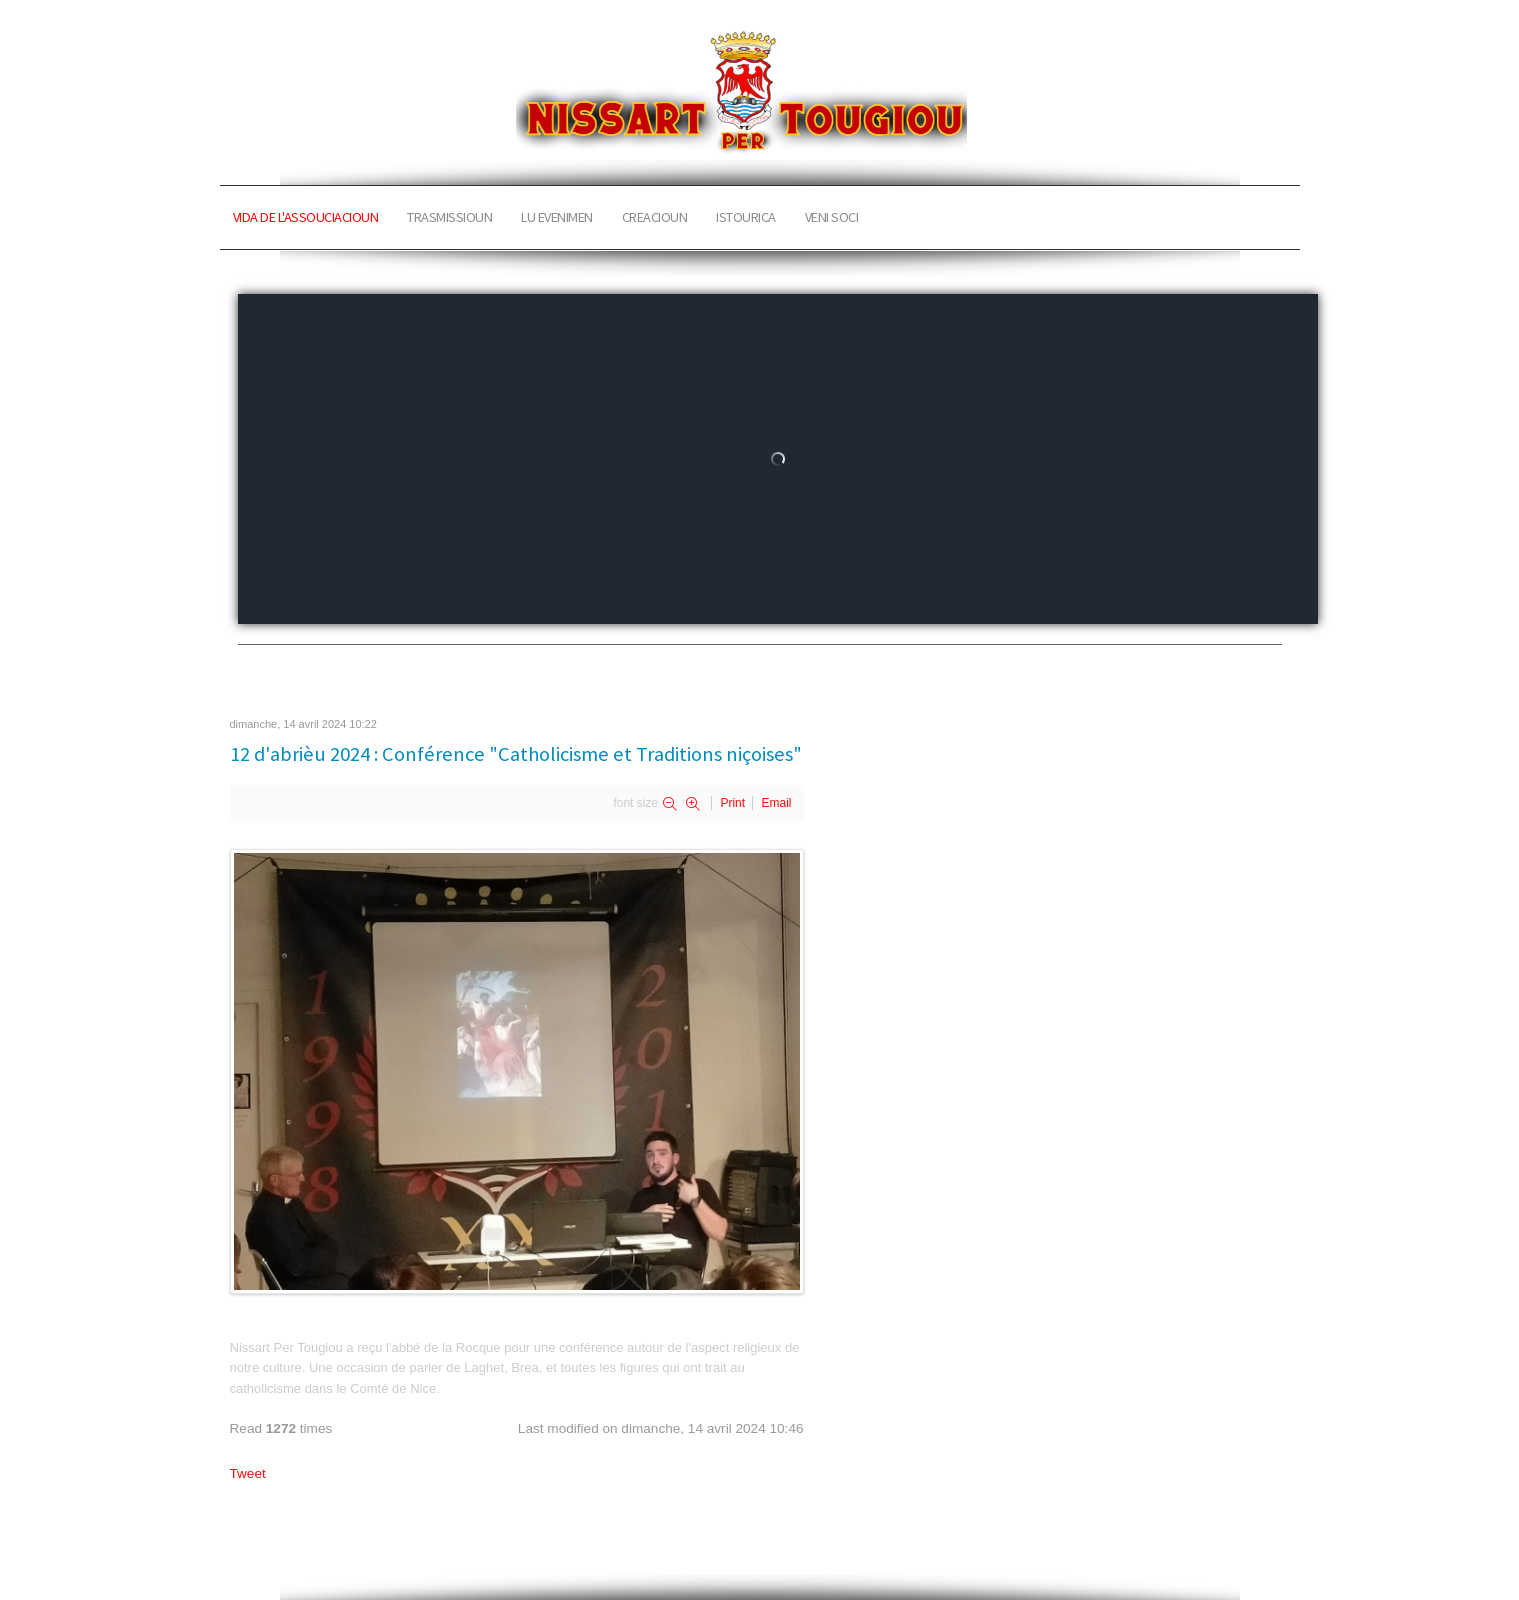 The image size is (1519, 1600). Describe the element at coordinates (746, 217) in the screenshot. I see `ISTOURICA` at that location.